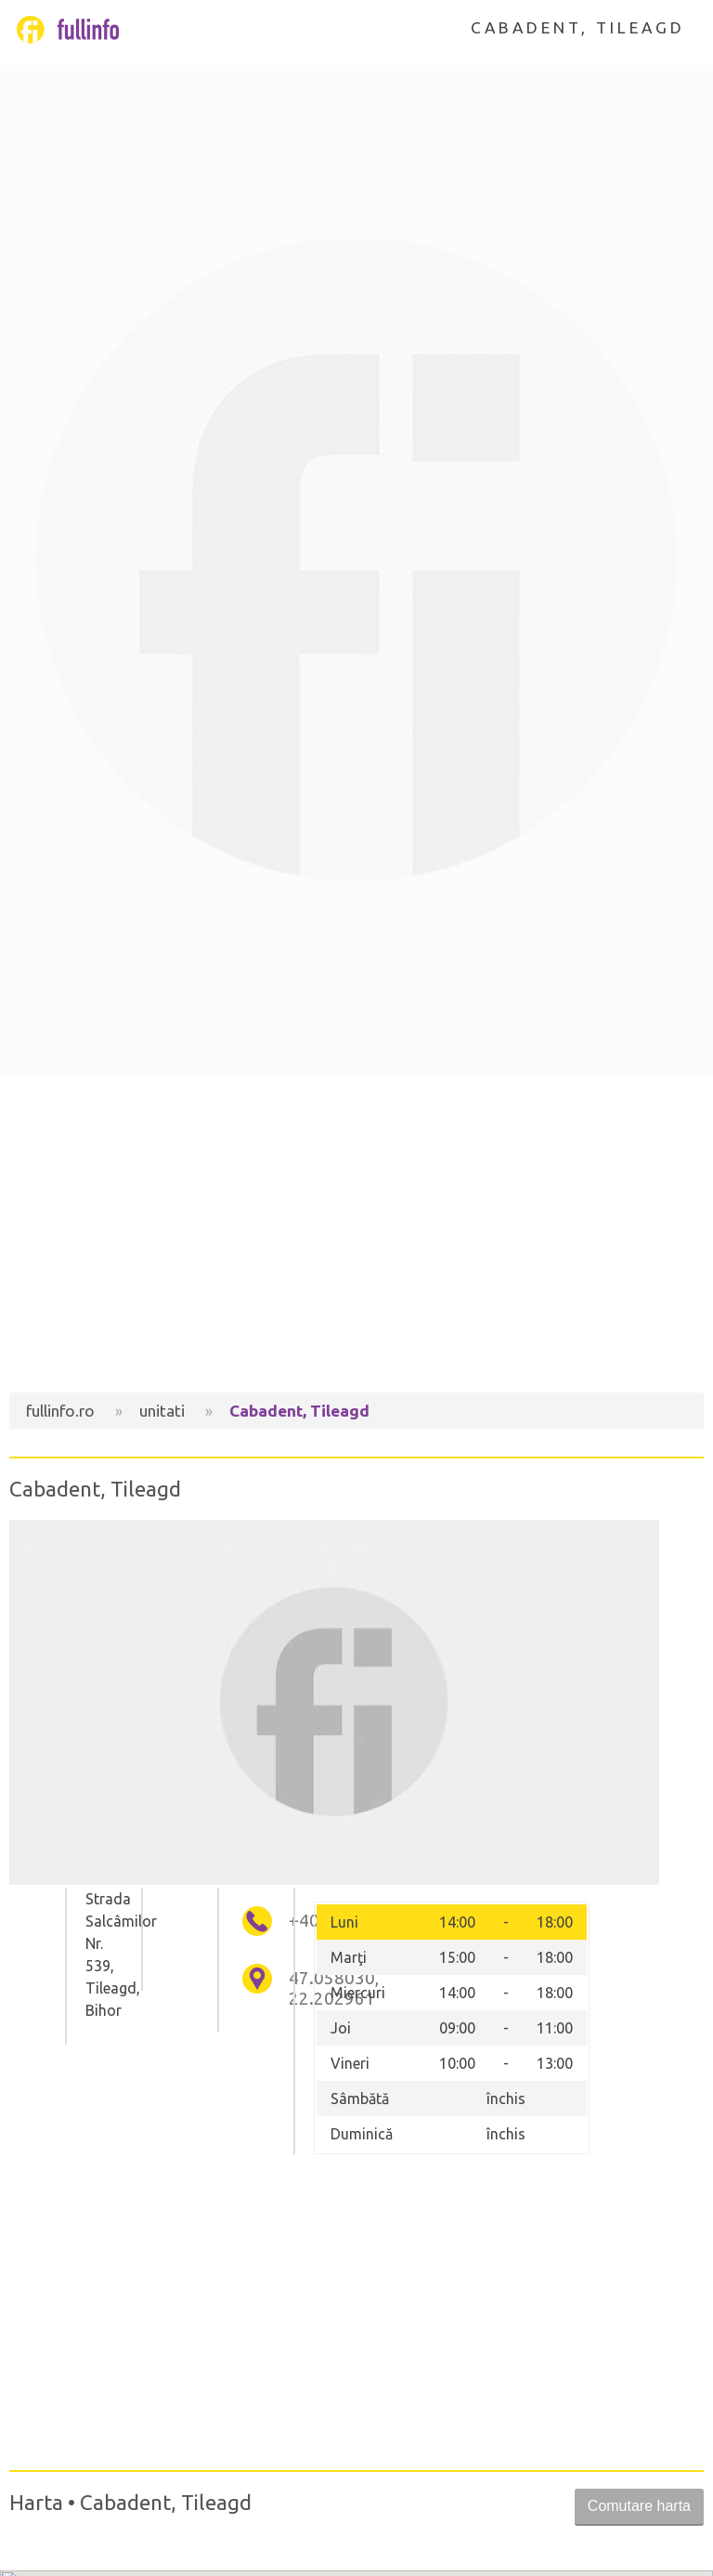  What do you see at coordinates (356, 1235) in the screenshot?
I see `[Advertisement]` at bounding box center [356, 1235].